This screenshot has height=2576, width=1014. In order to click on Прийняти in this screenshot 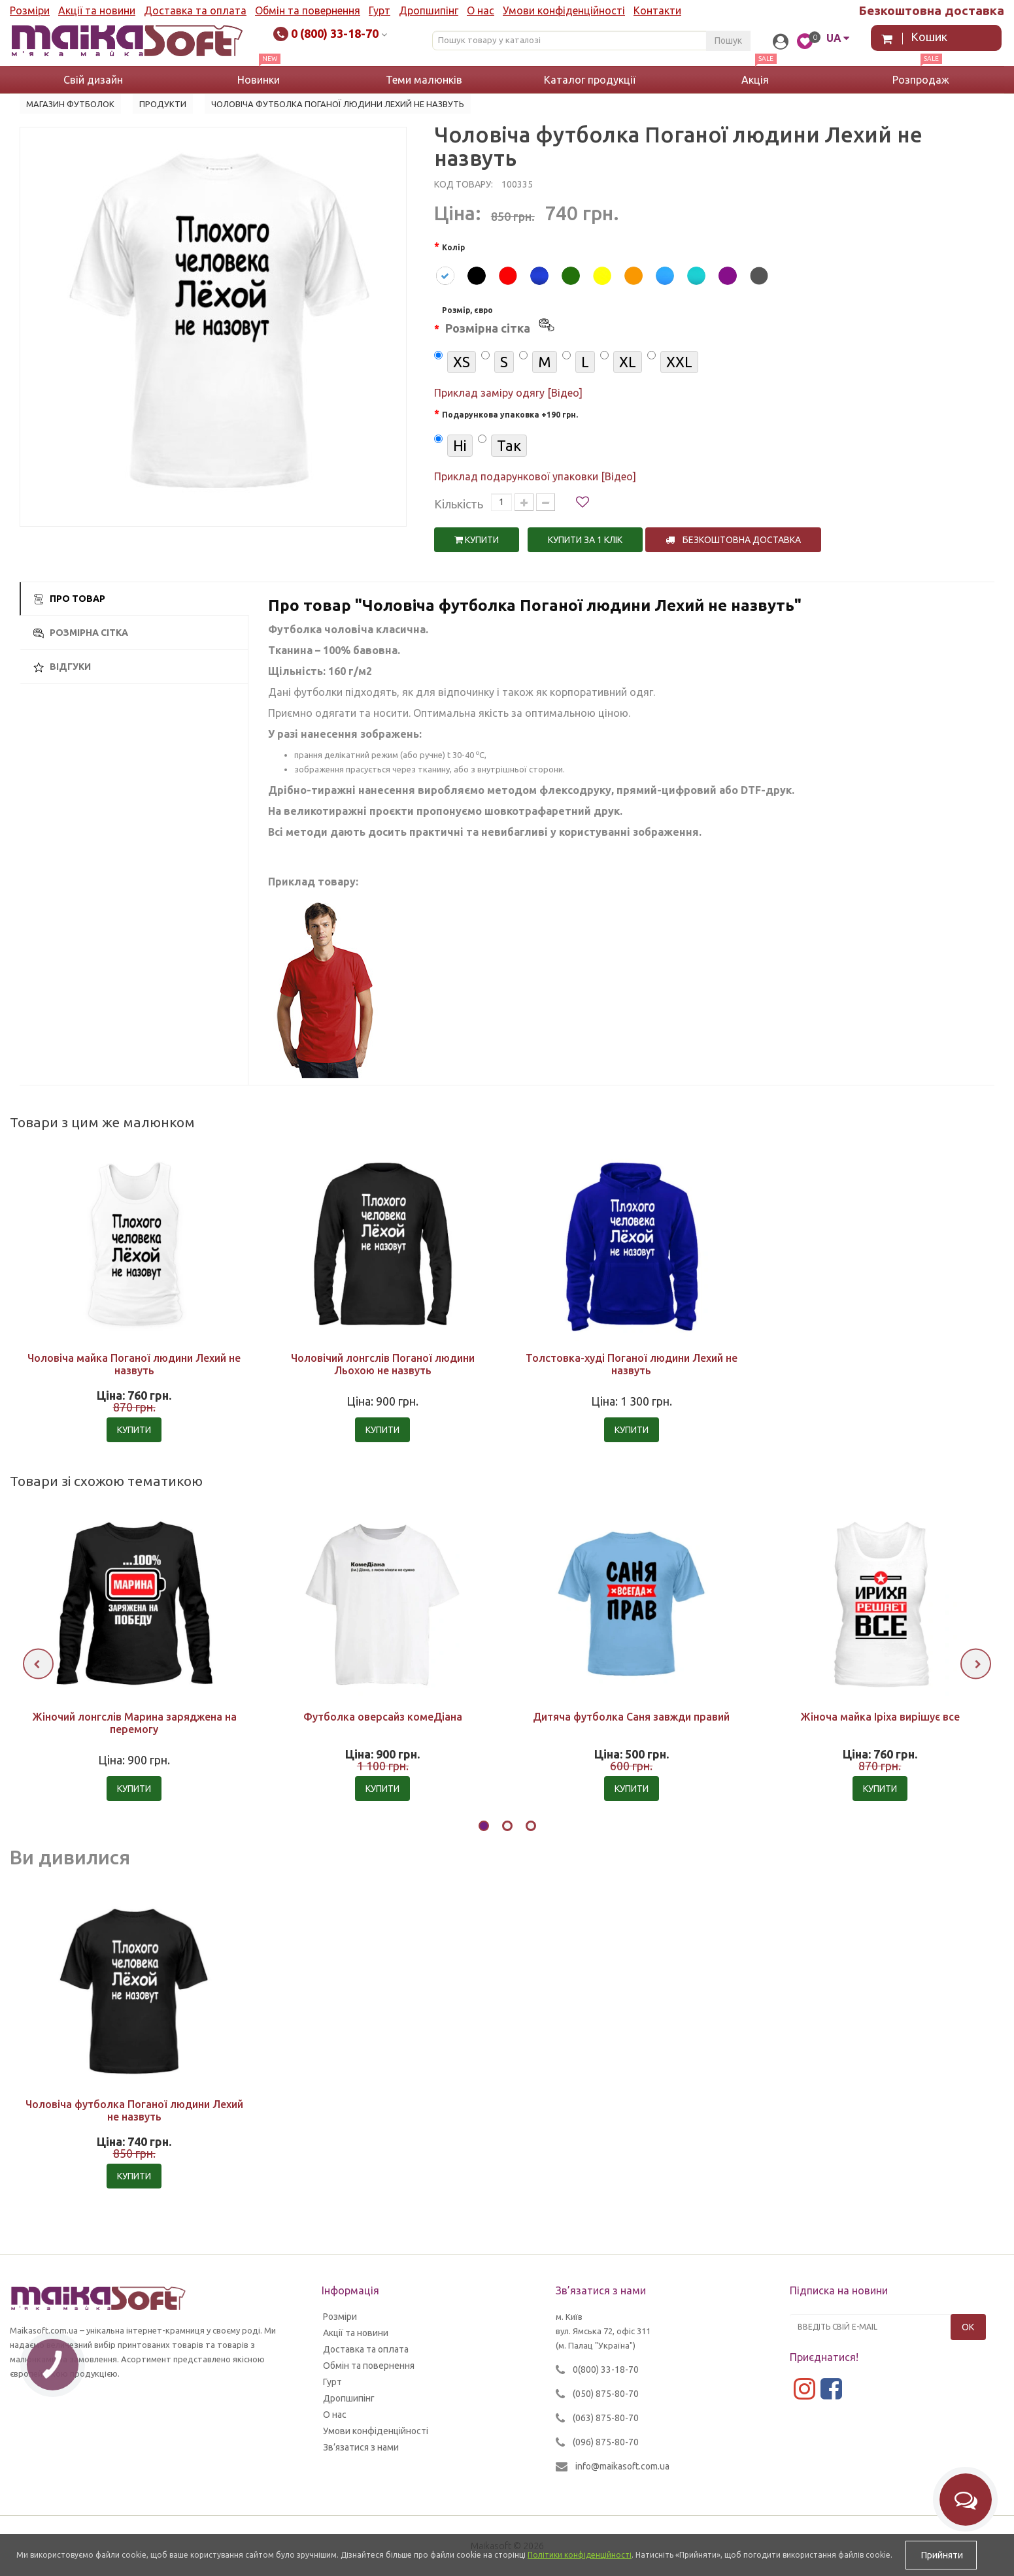, I will do `click(941, 2555)`.